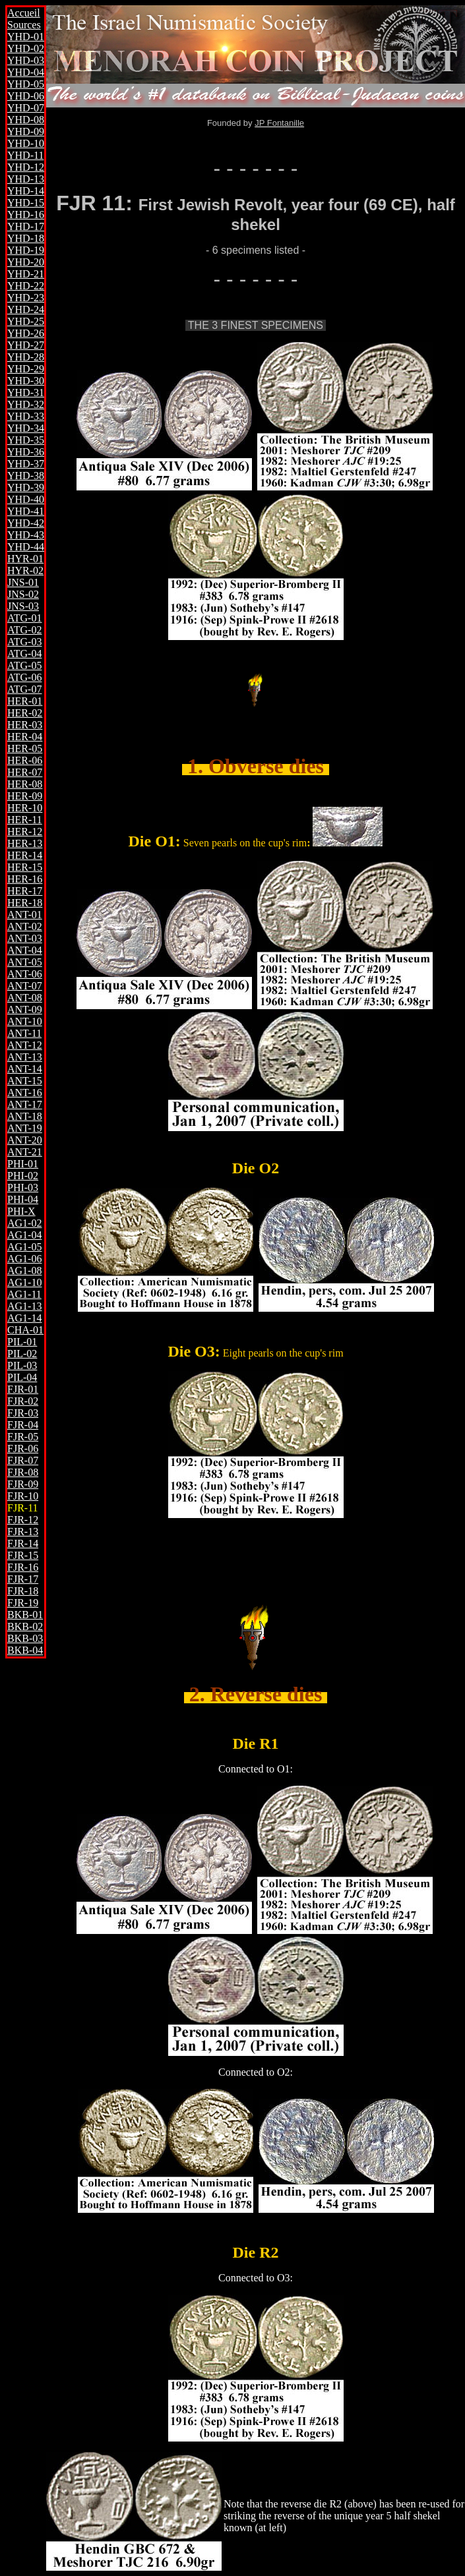  What do you see at coordinates (23, 582) in the screenshot?
I see `JNS-01` at bounding box center [23, 582].